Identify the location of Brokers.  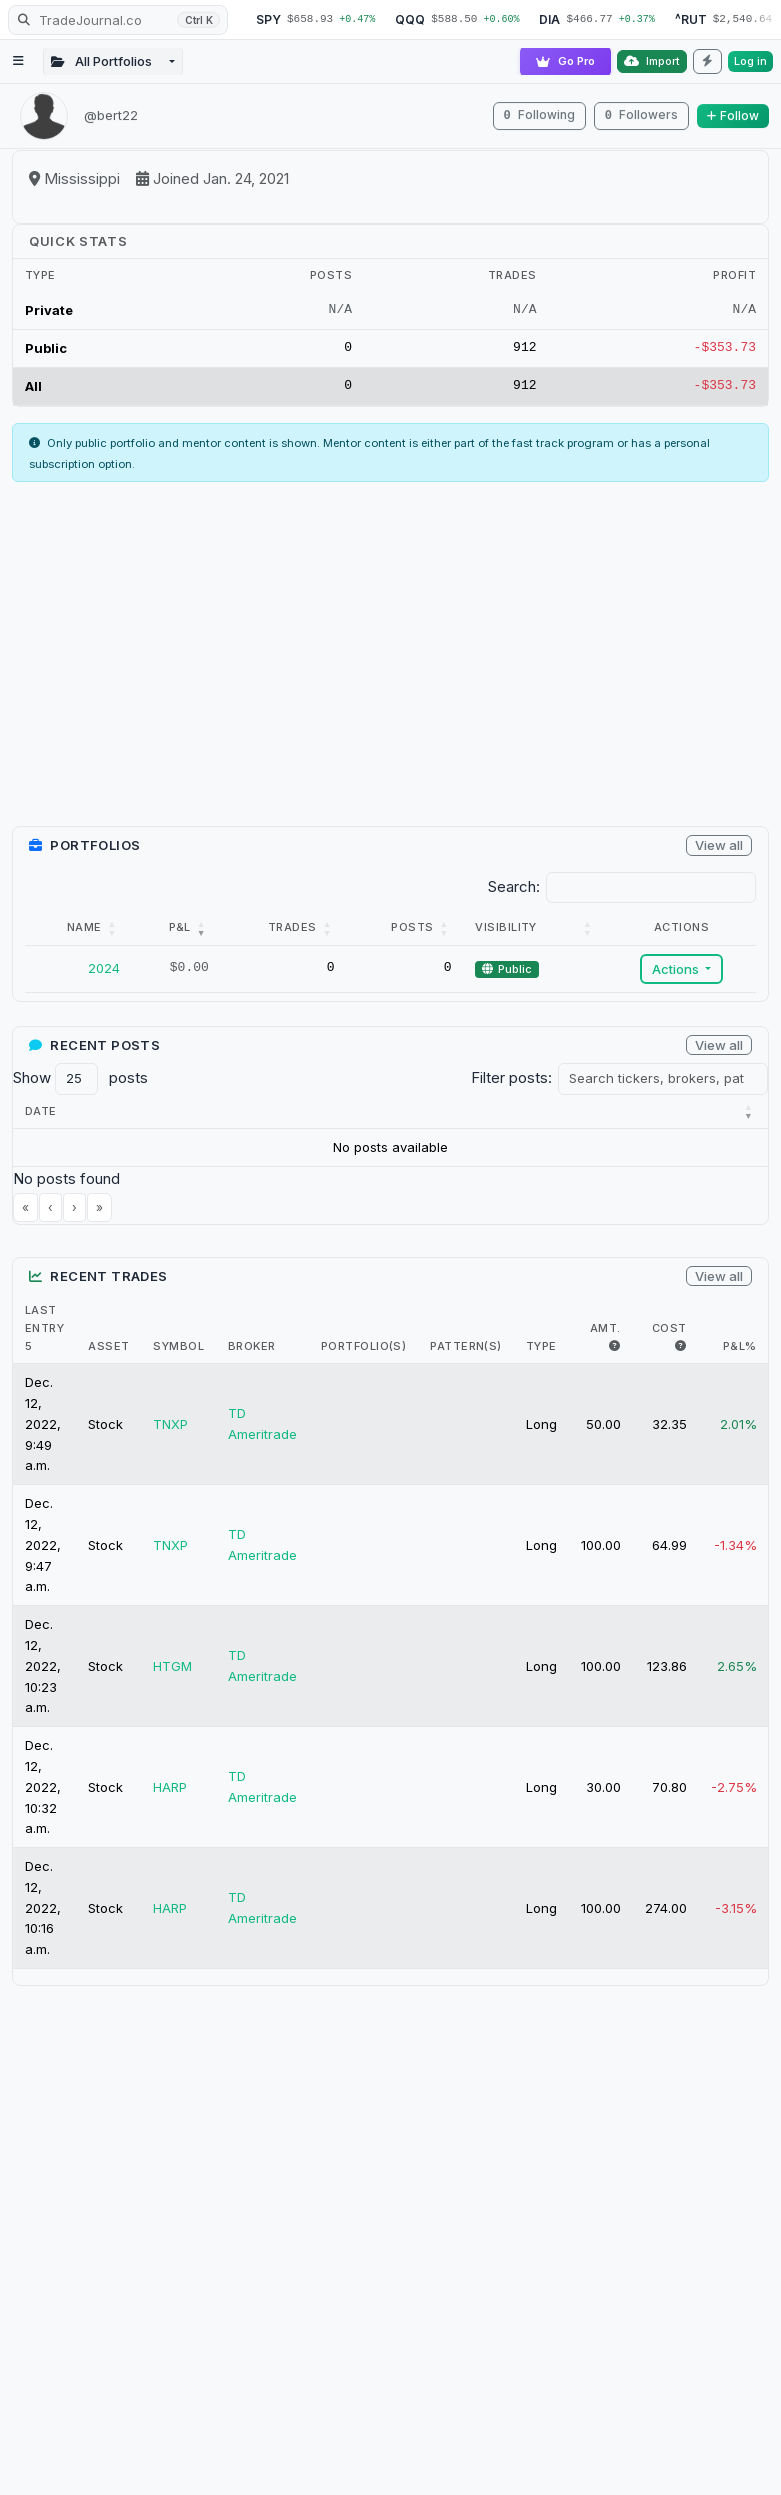
(491, 1118).